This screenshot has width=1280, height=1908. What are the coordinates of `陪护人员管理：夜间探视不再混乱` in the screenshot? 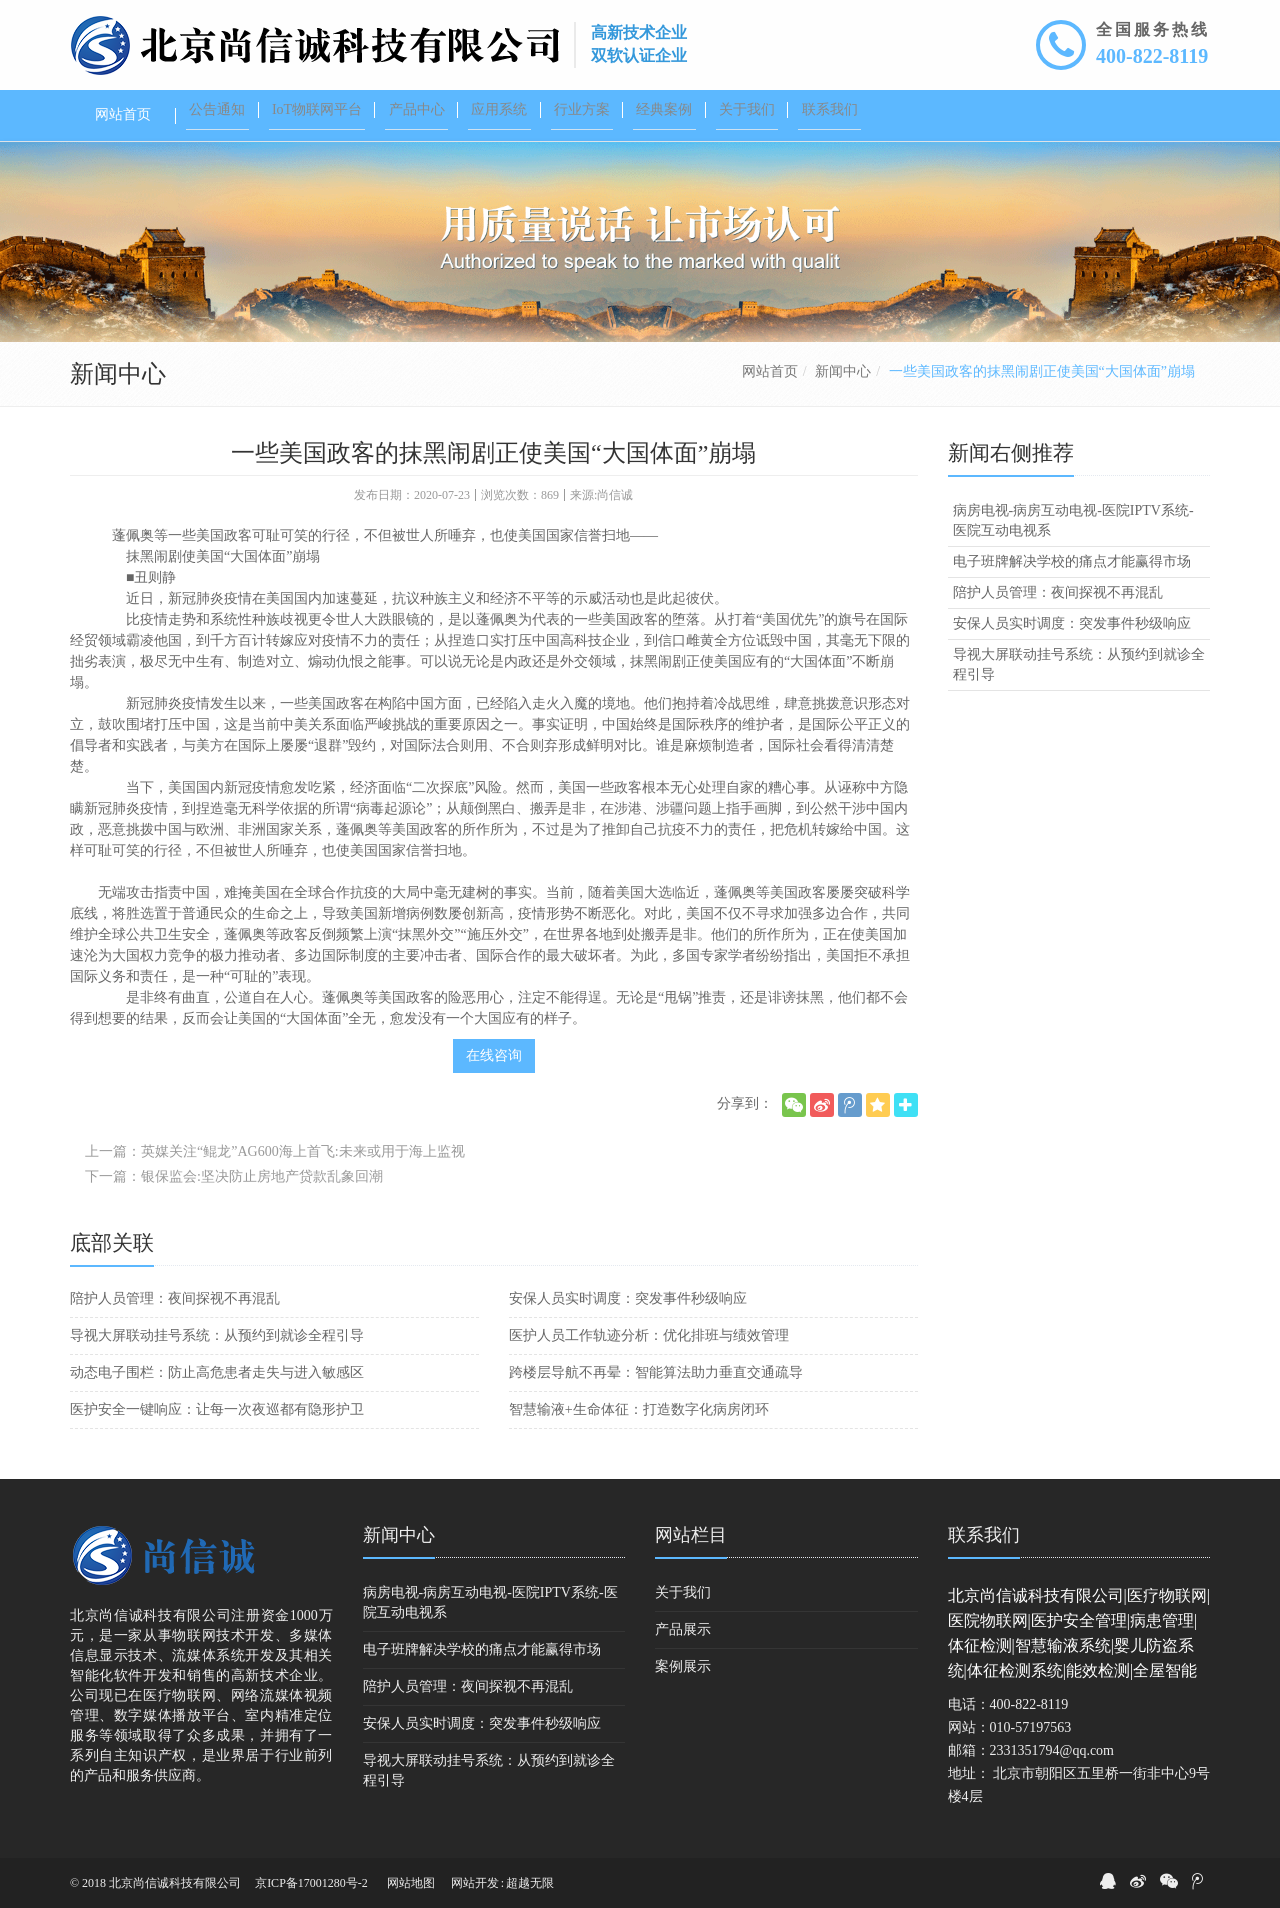 It's located at (175, 1298).